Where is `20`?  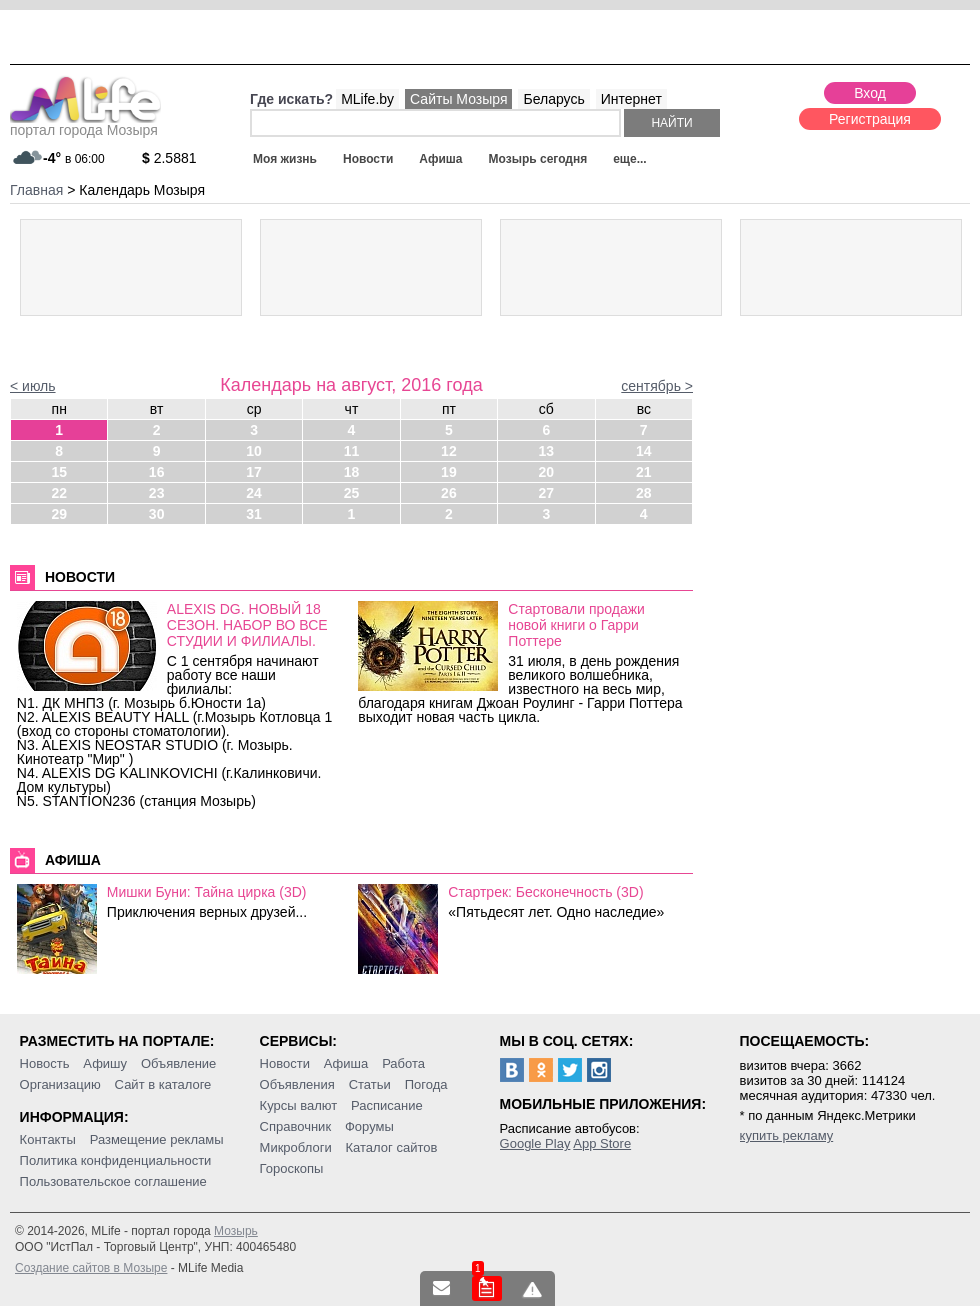 20 is located at coordinates (547, 472).